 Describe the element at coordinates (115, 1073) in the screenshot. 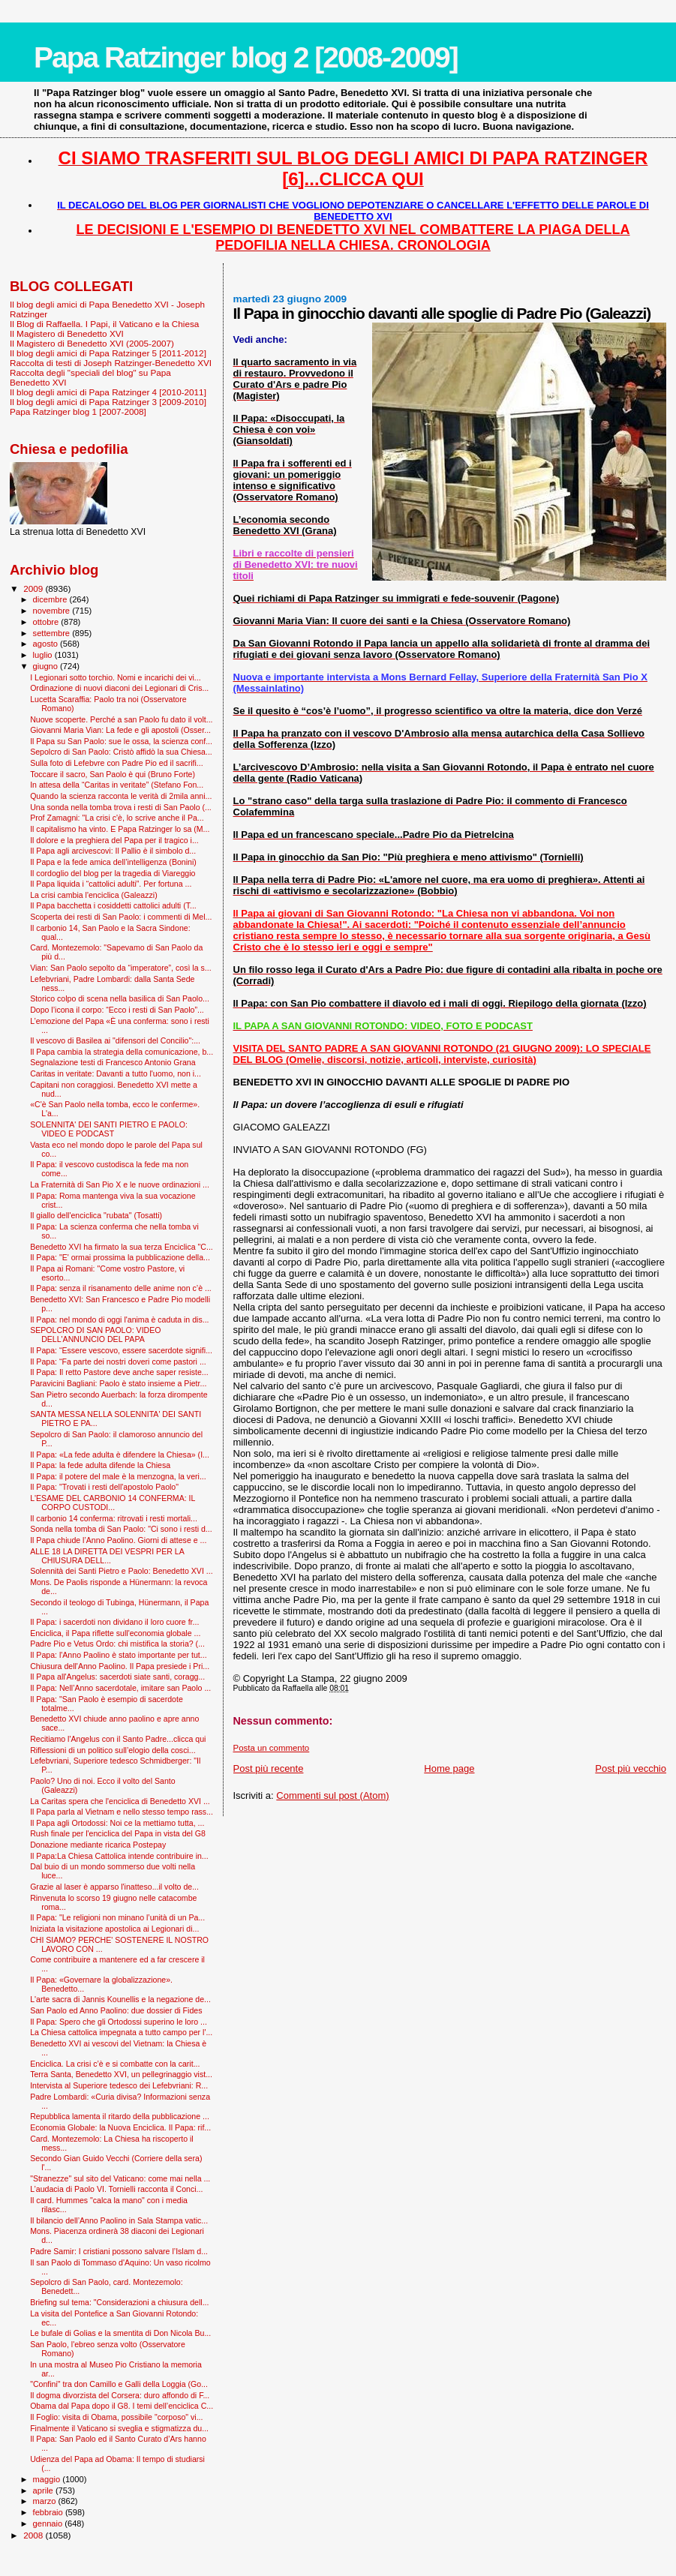

I see `Caritas in veritate: Davanti a tutto l'uomo, non i...` at that location.